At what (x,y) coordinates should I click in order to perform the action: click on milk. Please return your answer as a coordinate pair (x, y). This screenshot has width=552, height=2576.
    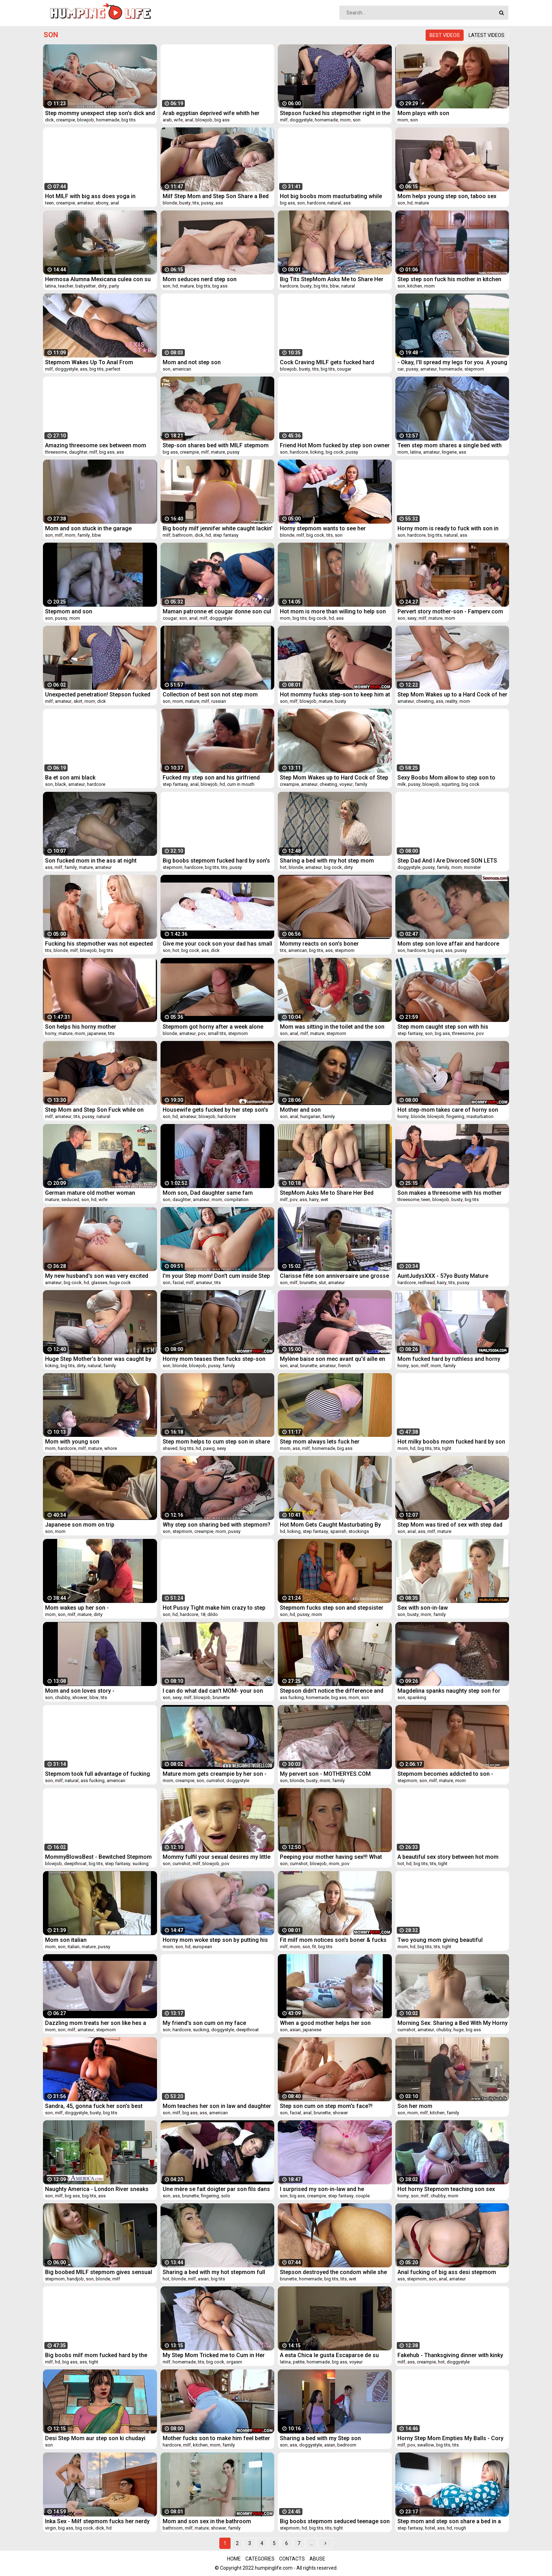
    Looking at the image, I should click on (401, 784).